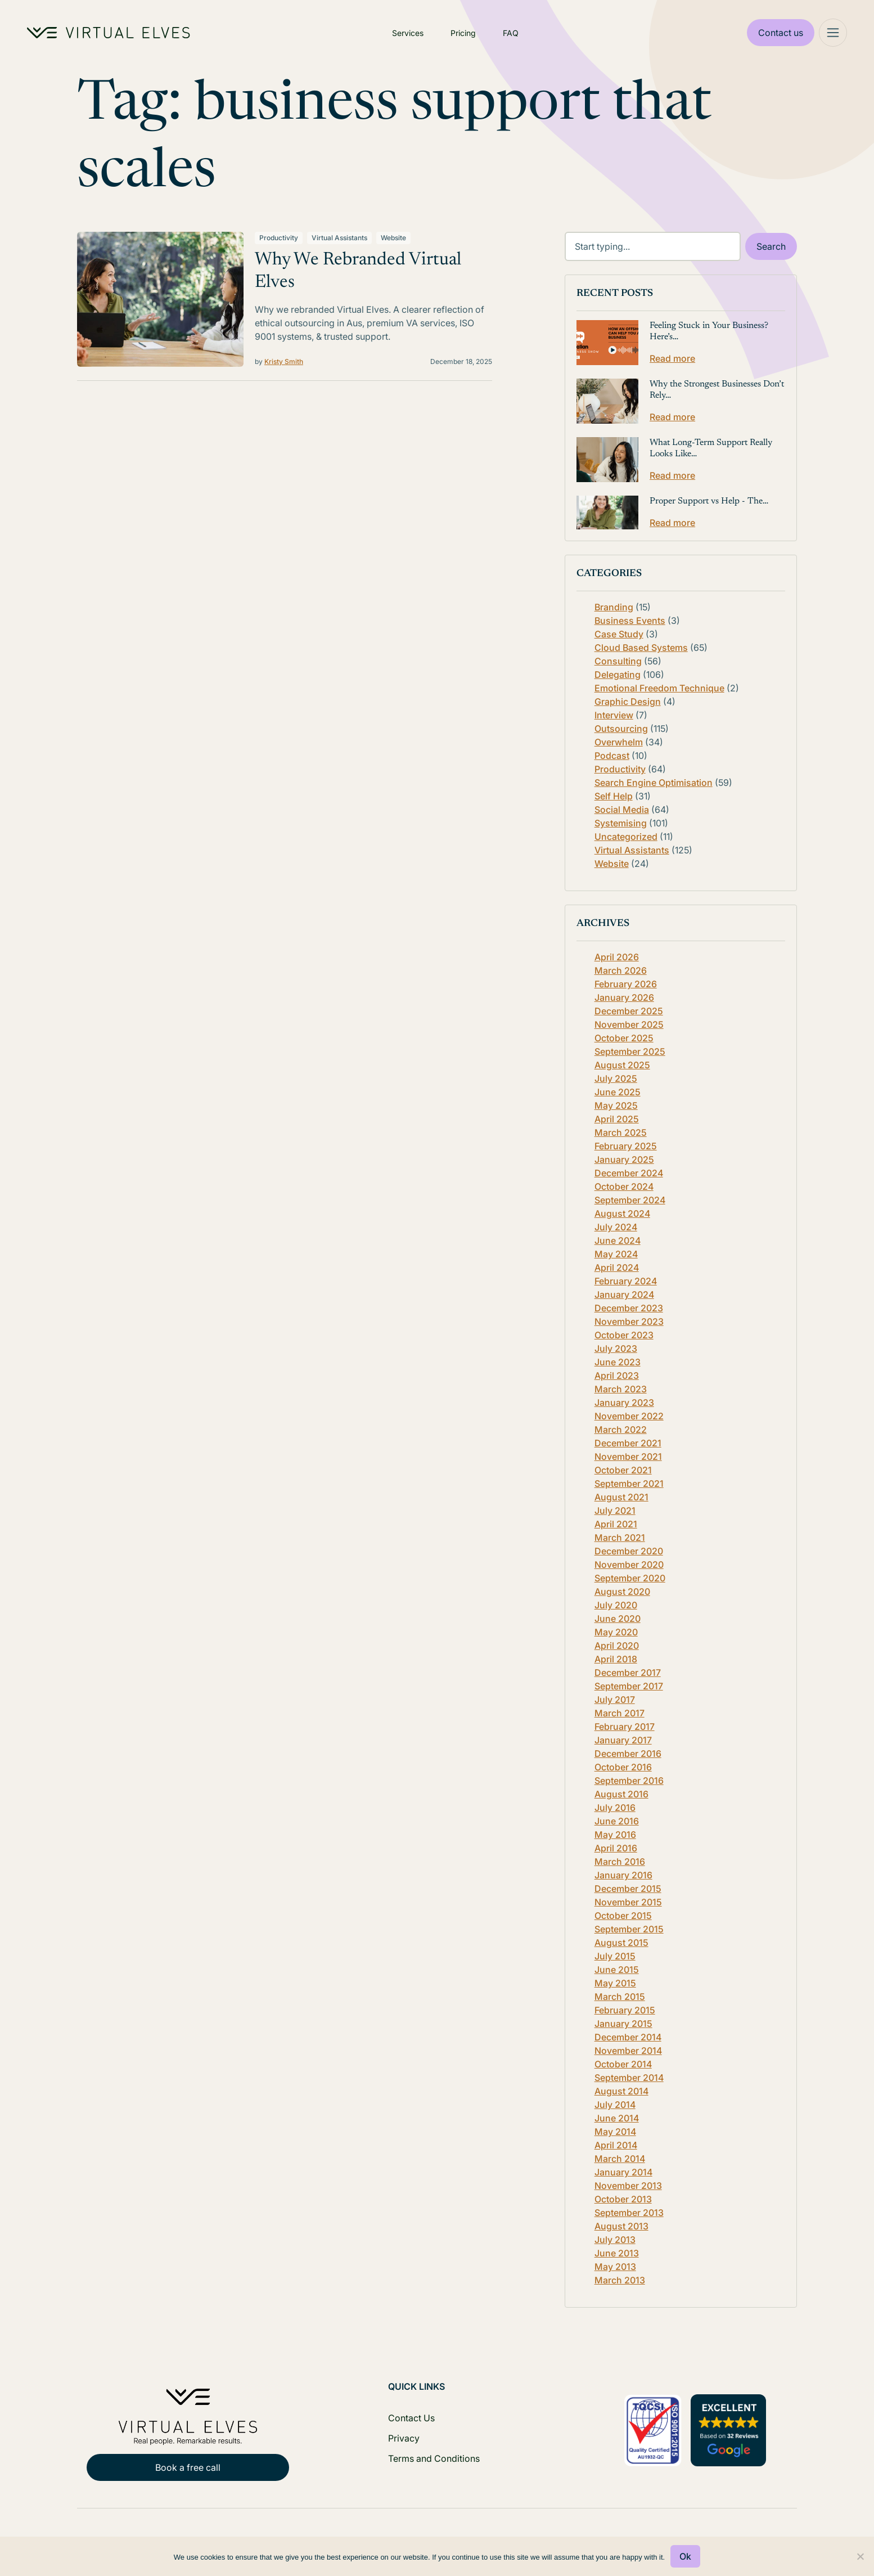 This screenshot has width=874, height=2576. Describe the element at coordinates (621, 1794) in the screenshot. I see `August 2016` at that location.